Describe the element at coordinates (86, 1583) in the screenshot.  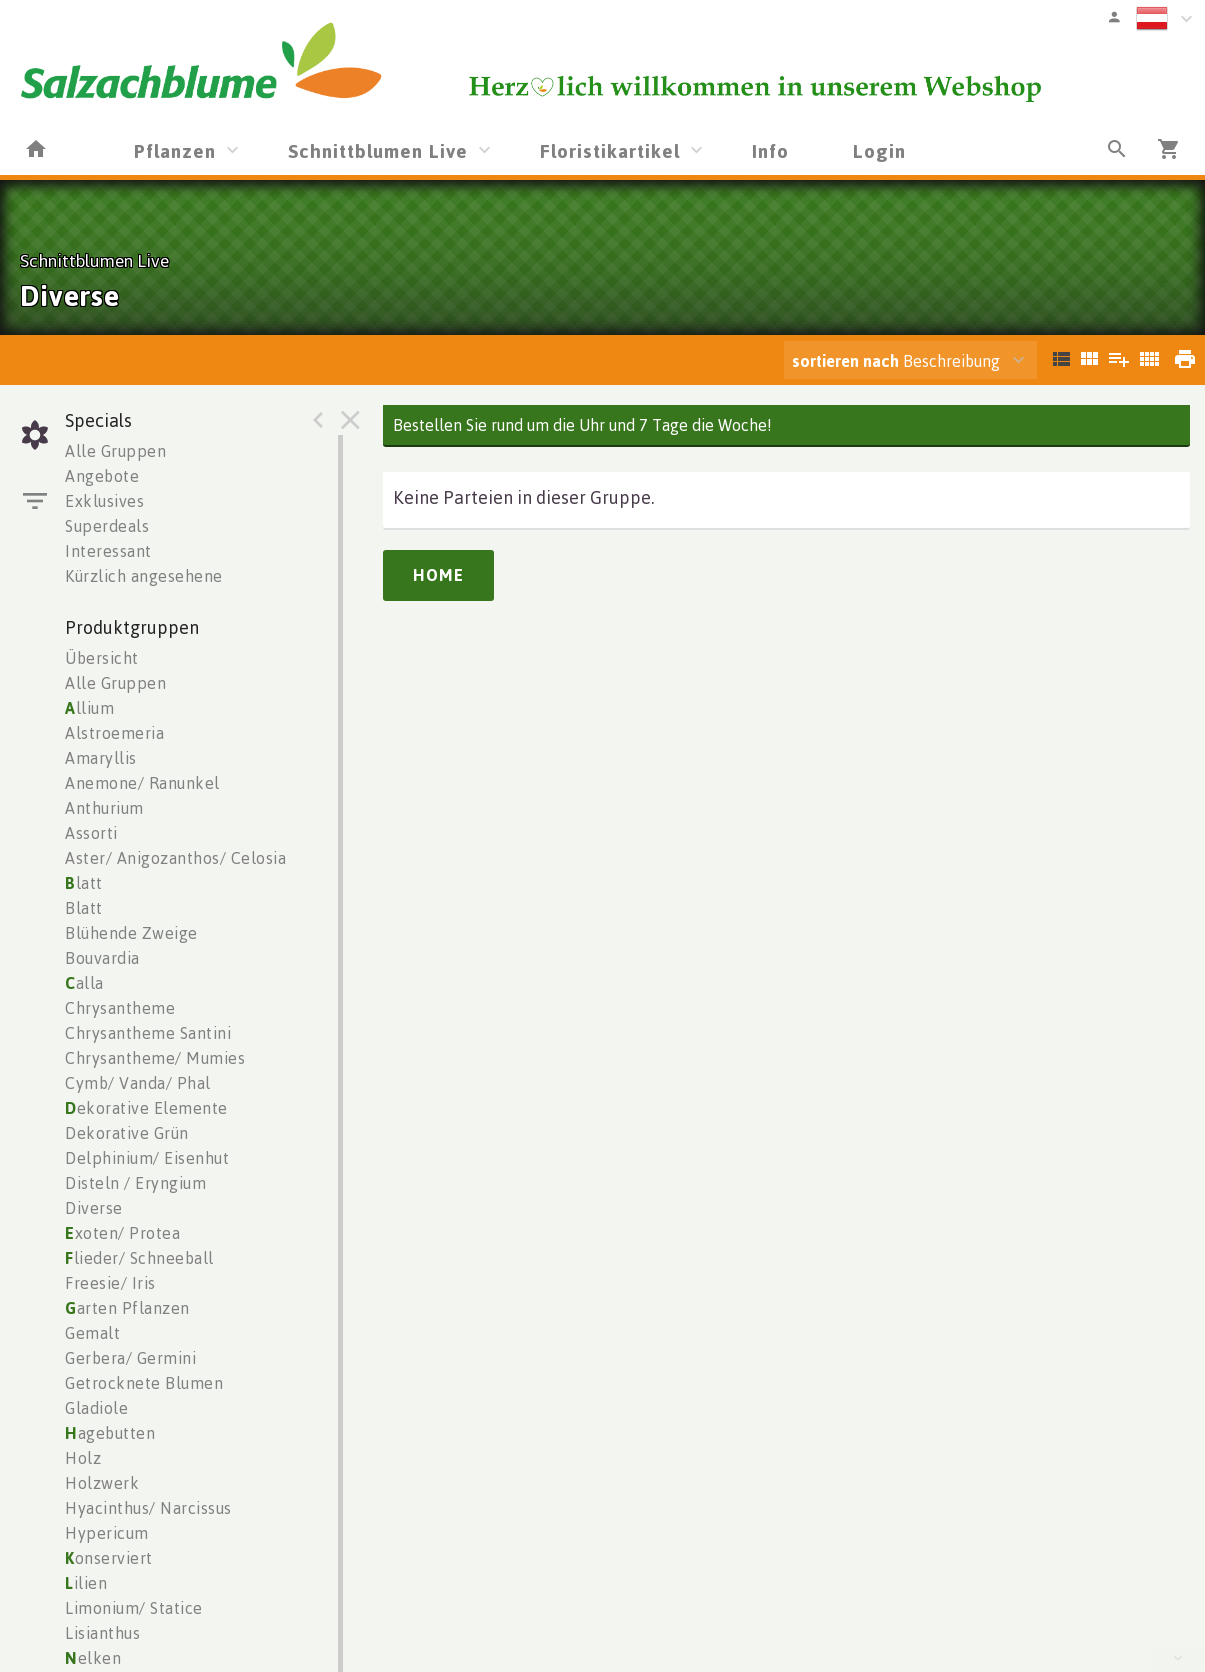
I see `ilien` at that location.